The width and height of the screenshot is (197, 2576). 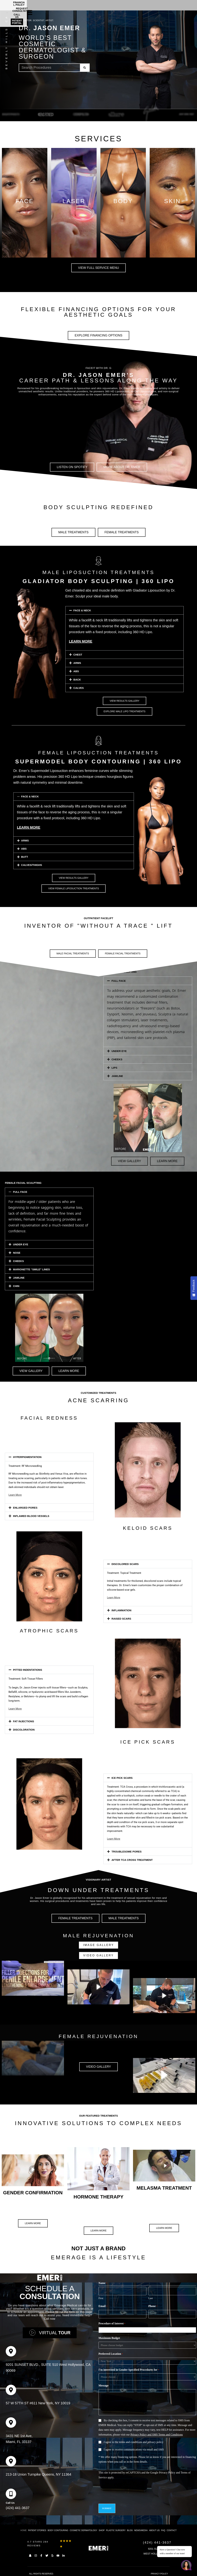 I want to click on Fat Injections, so click(x=23, y=1724).